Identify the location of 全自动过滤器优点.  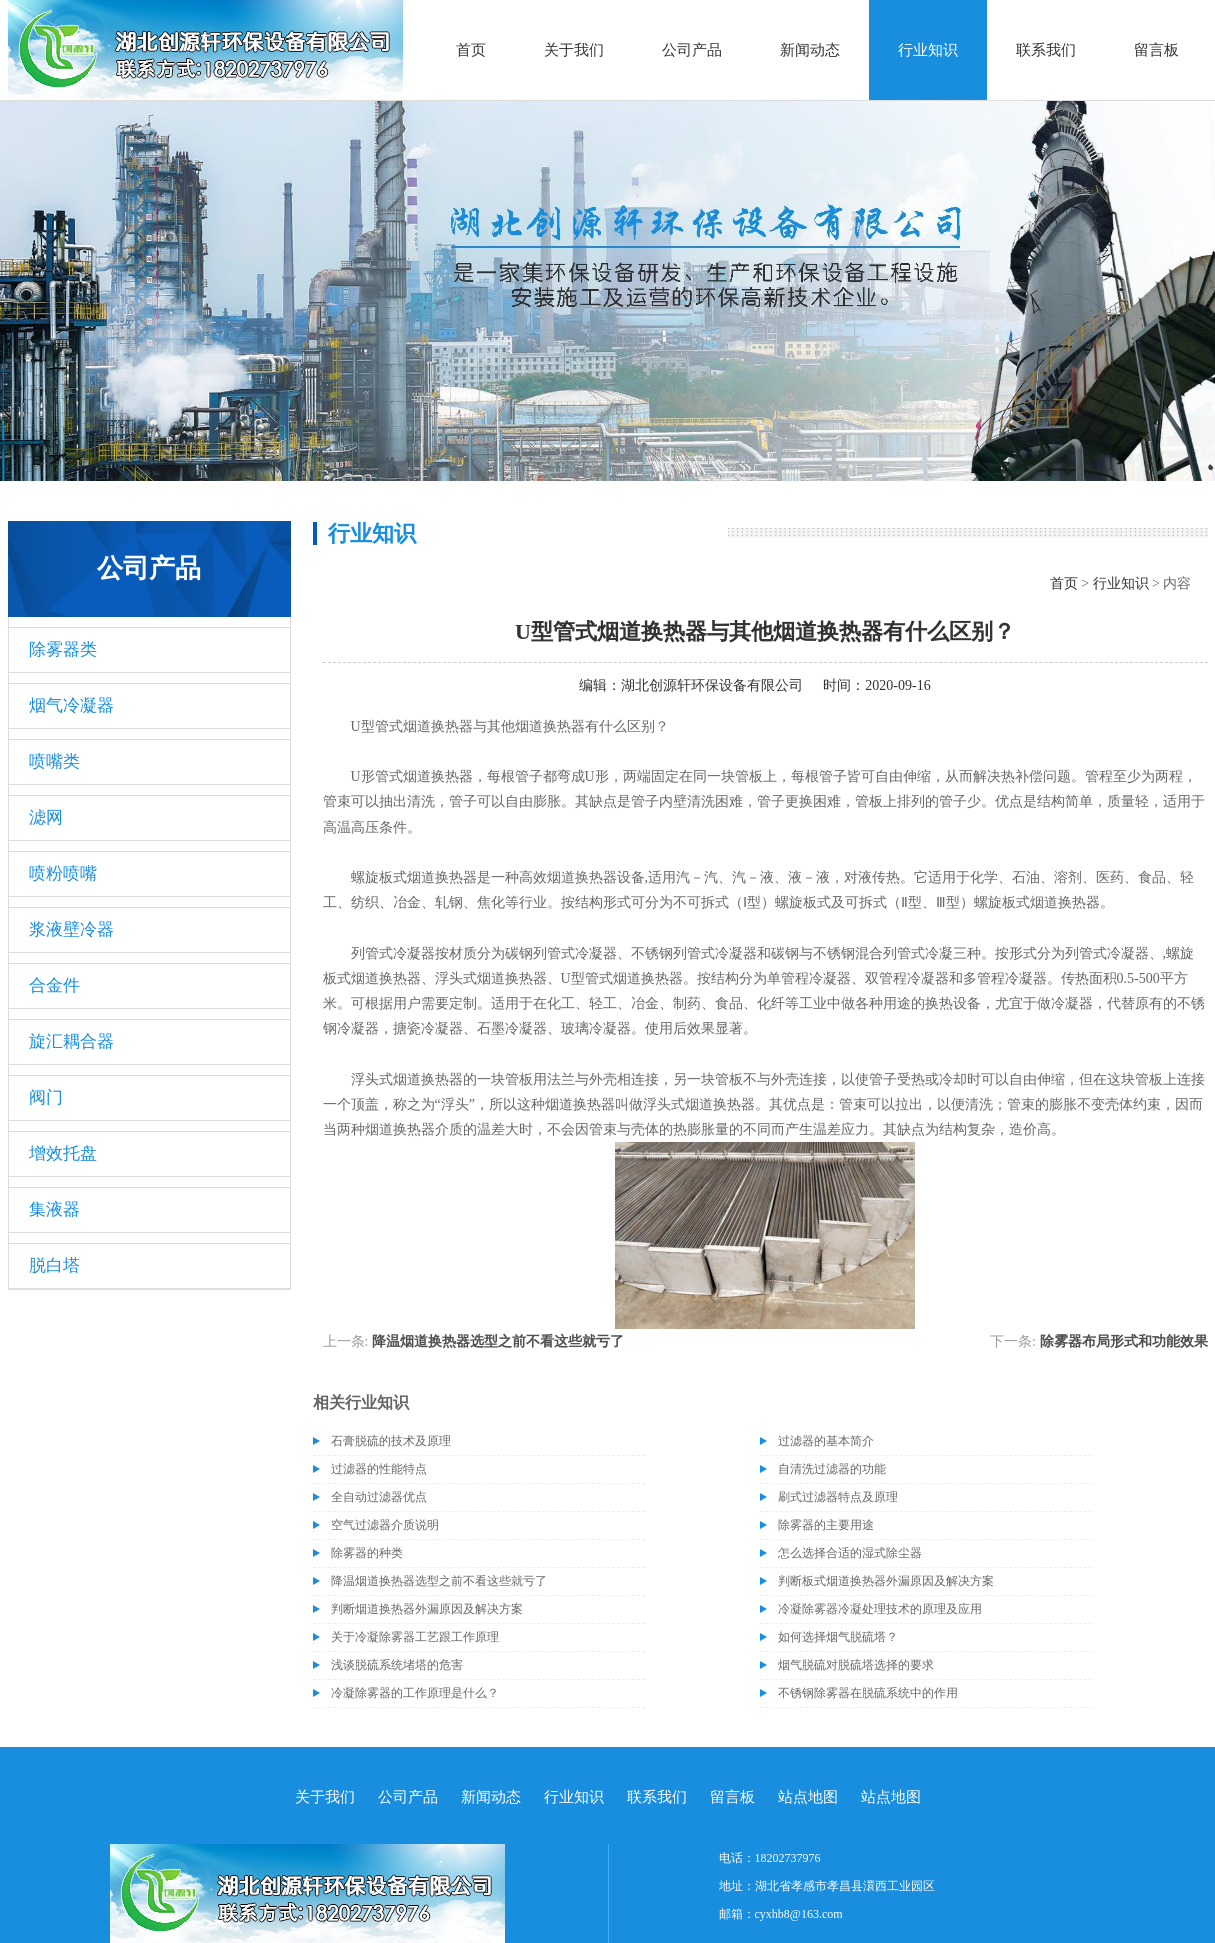
(379, 1497).